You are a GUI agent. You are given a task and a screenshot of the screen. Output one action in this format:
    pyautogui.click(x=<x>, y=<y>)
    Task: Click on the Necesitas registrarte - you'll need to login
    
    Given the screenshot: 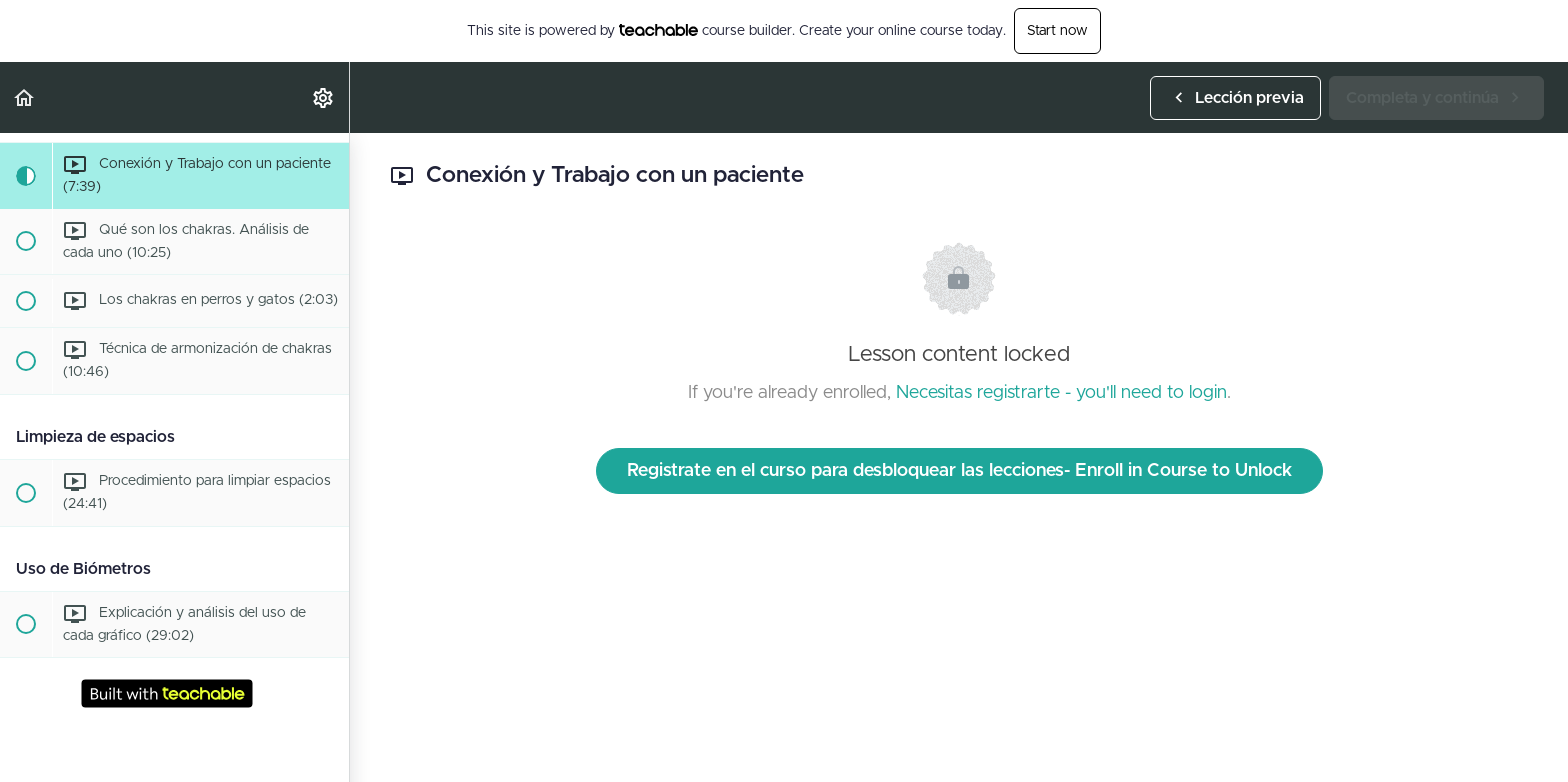 What is the action you would take?
    pyautogui.click(x=1061, y=393)
    